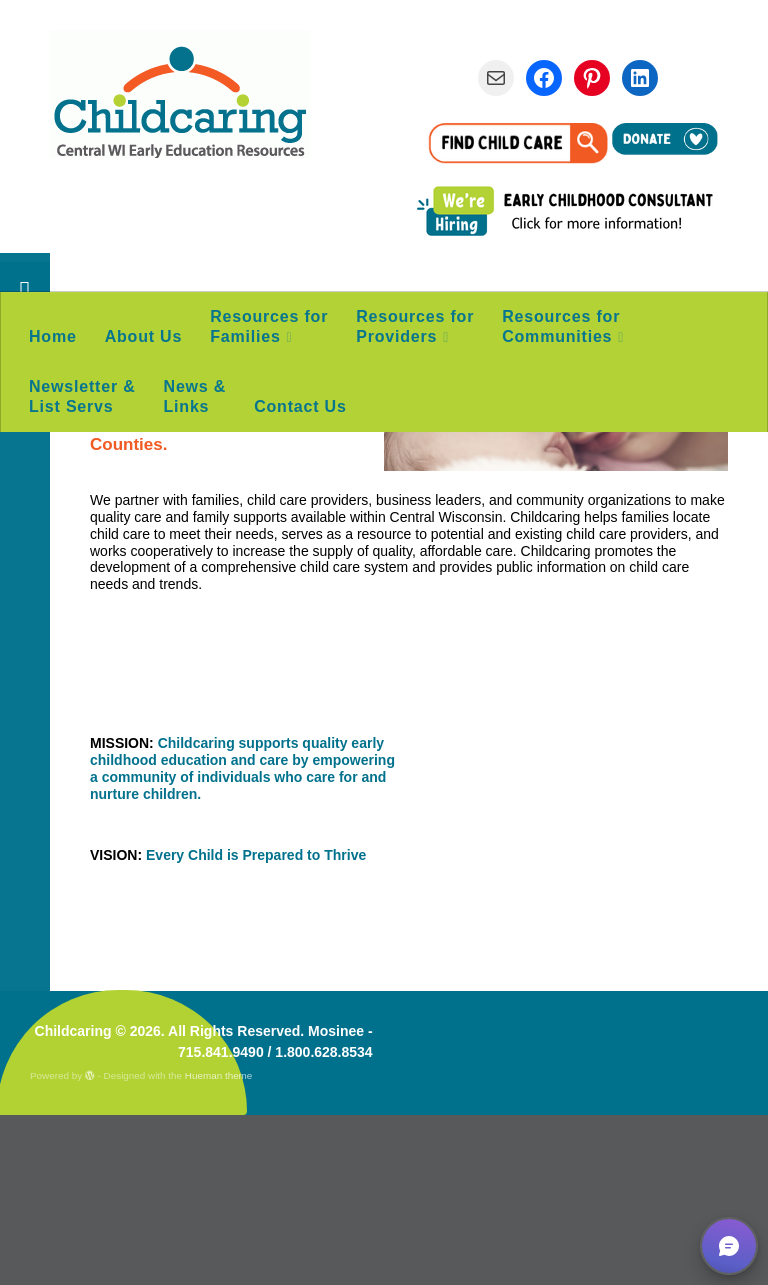 The width and height of the screenshot is (768, 1285). What do you see at coordinates (415, 326) in the screenshot?
I see `Resources for Providers` at bounding box center [415, 326].